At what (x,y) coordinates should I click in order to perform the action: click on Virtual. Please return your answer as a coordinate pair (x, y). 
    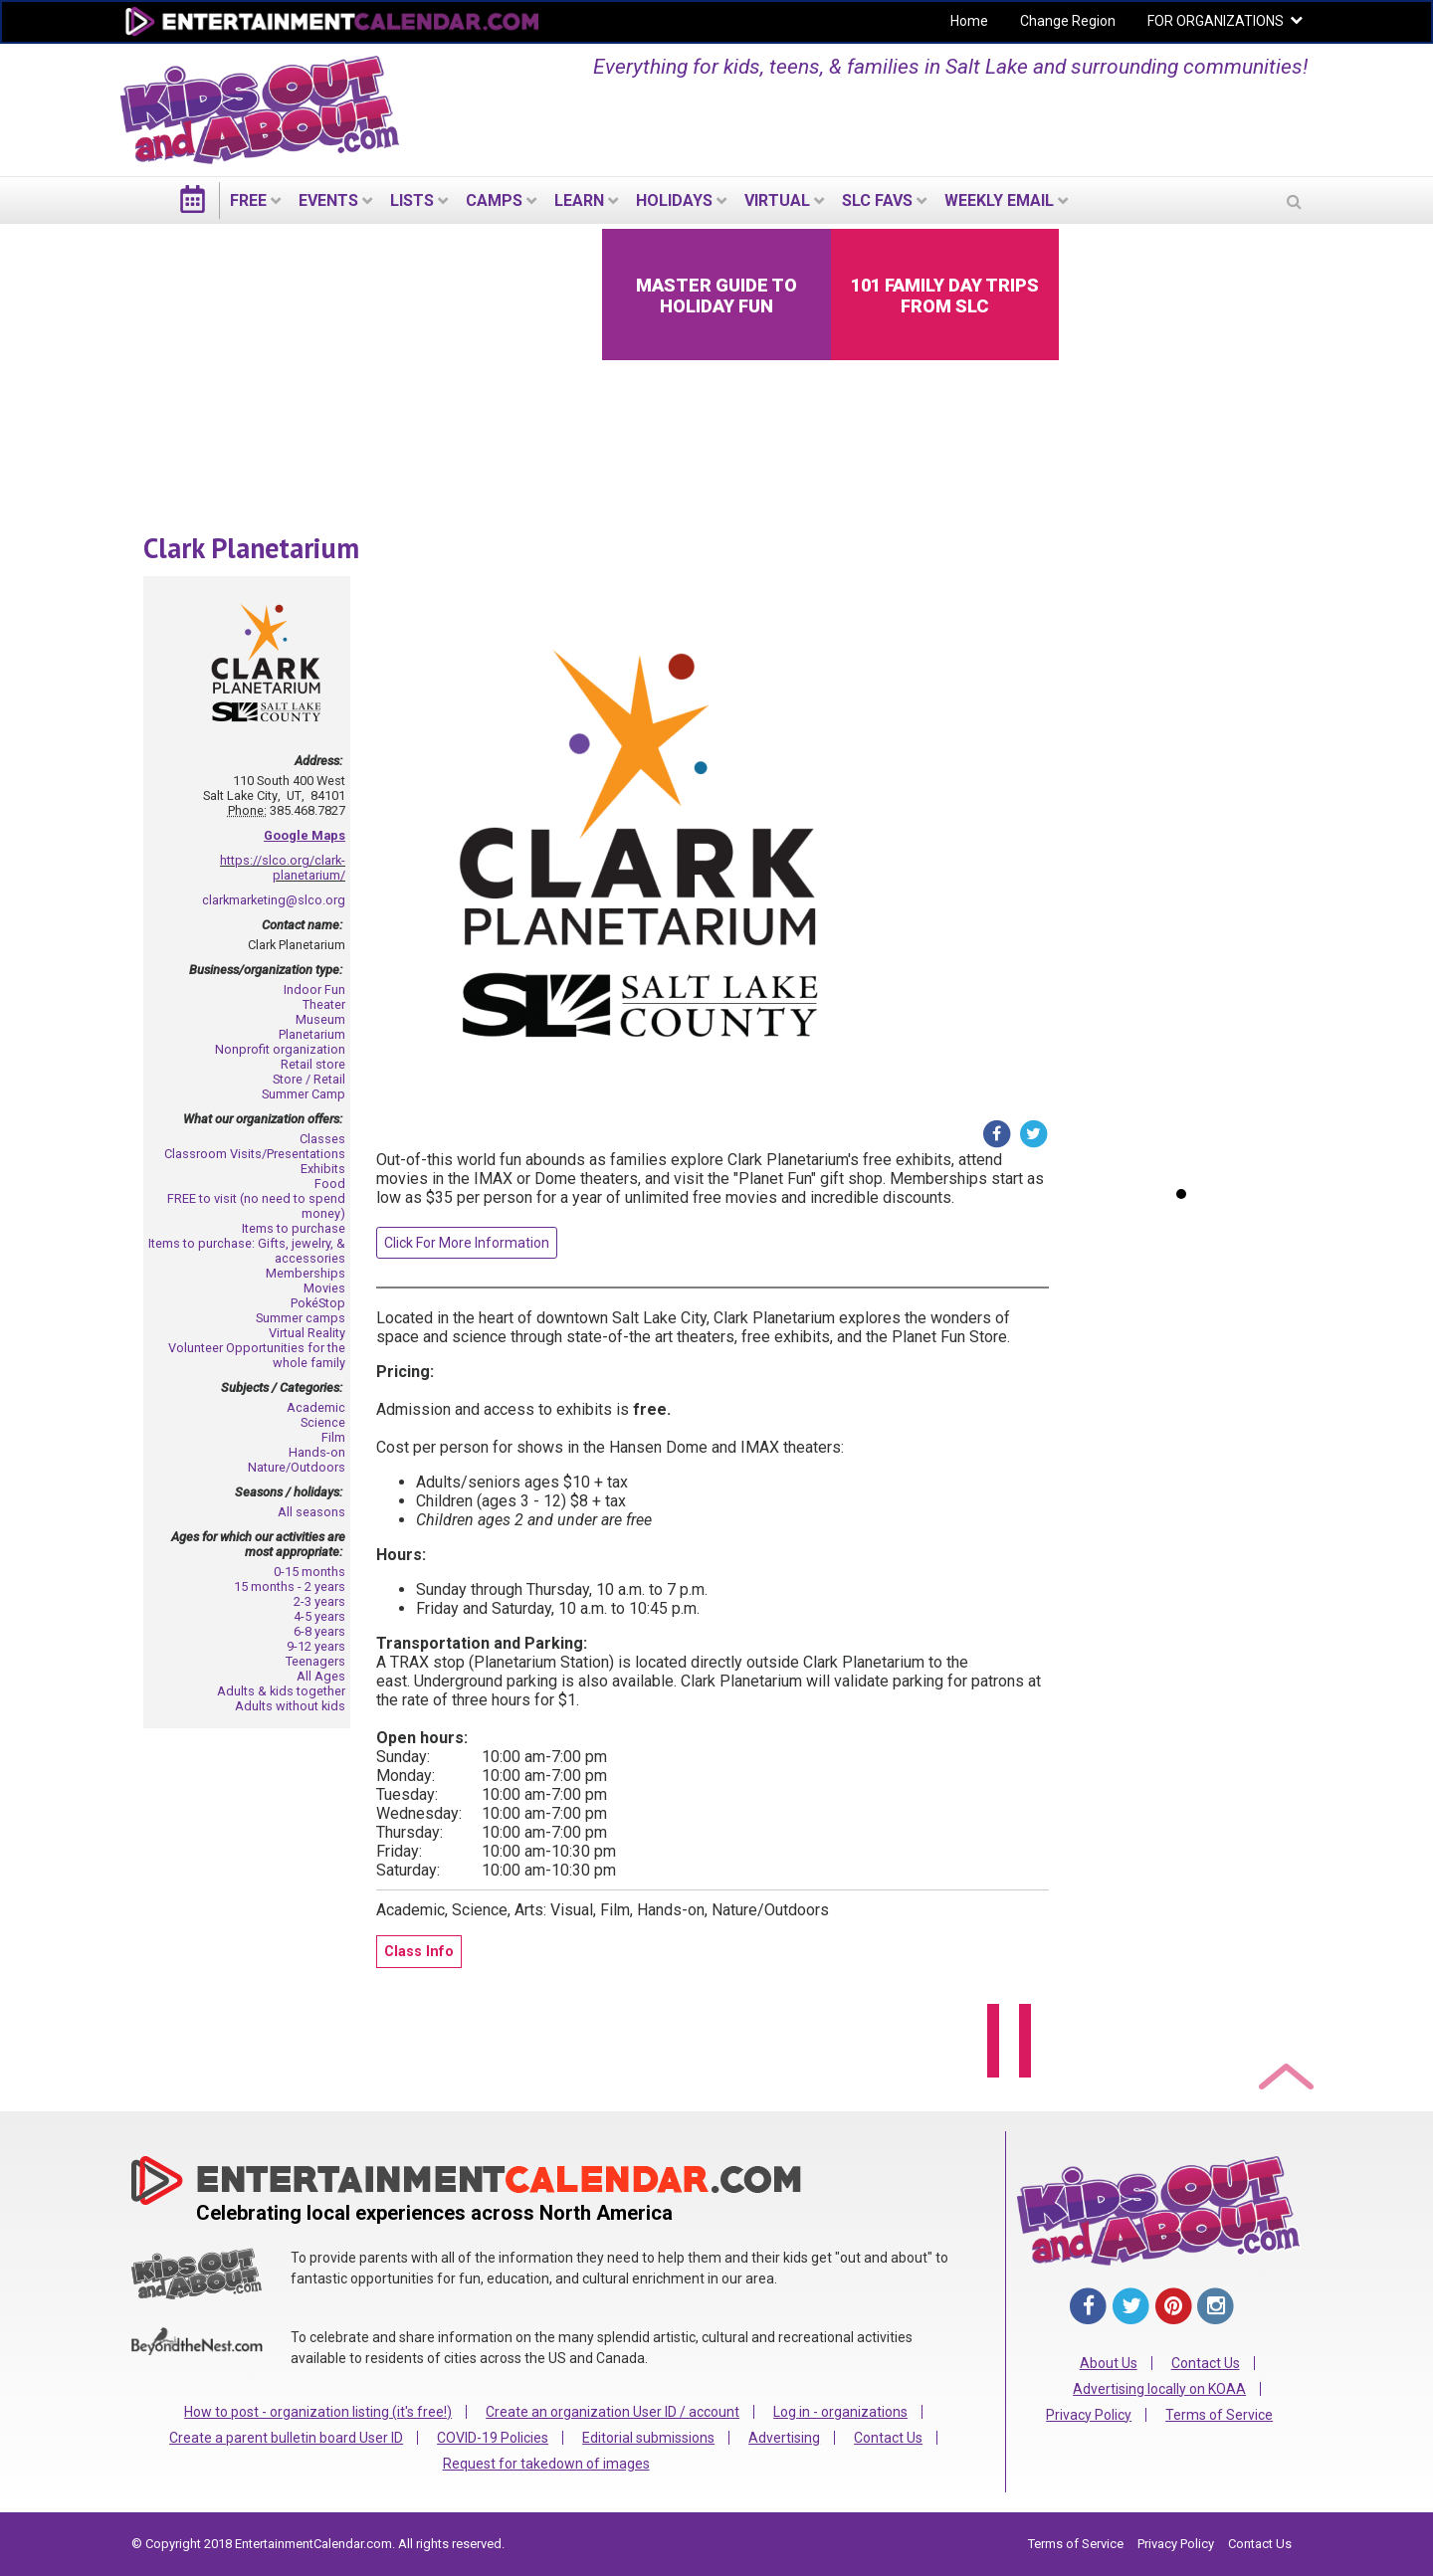
    Looking at the image, I should click on (777, 200).